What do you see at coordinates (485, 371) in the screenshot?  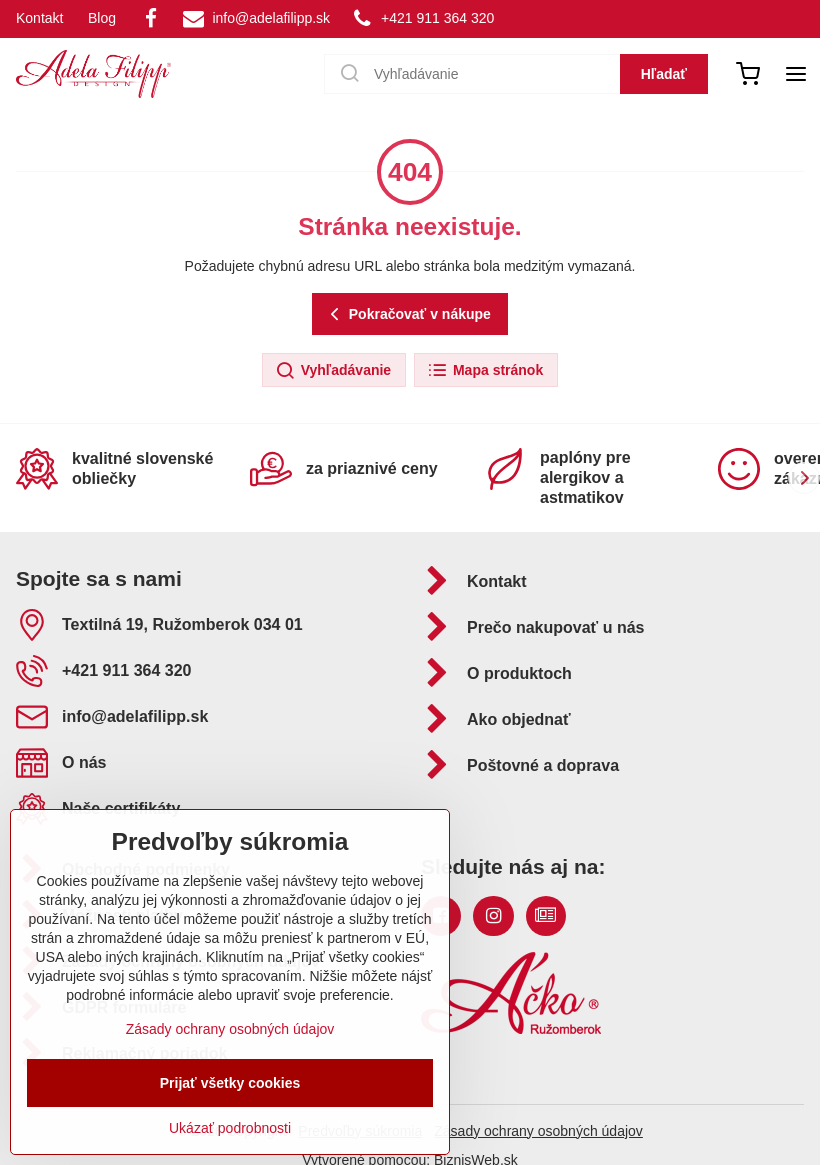 I see `Mapa stránok` at bounding box center [485, 371].